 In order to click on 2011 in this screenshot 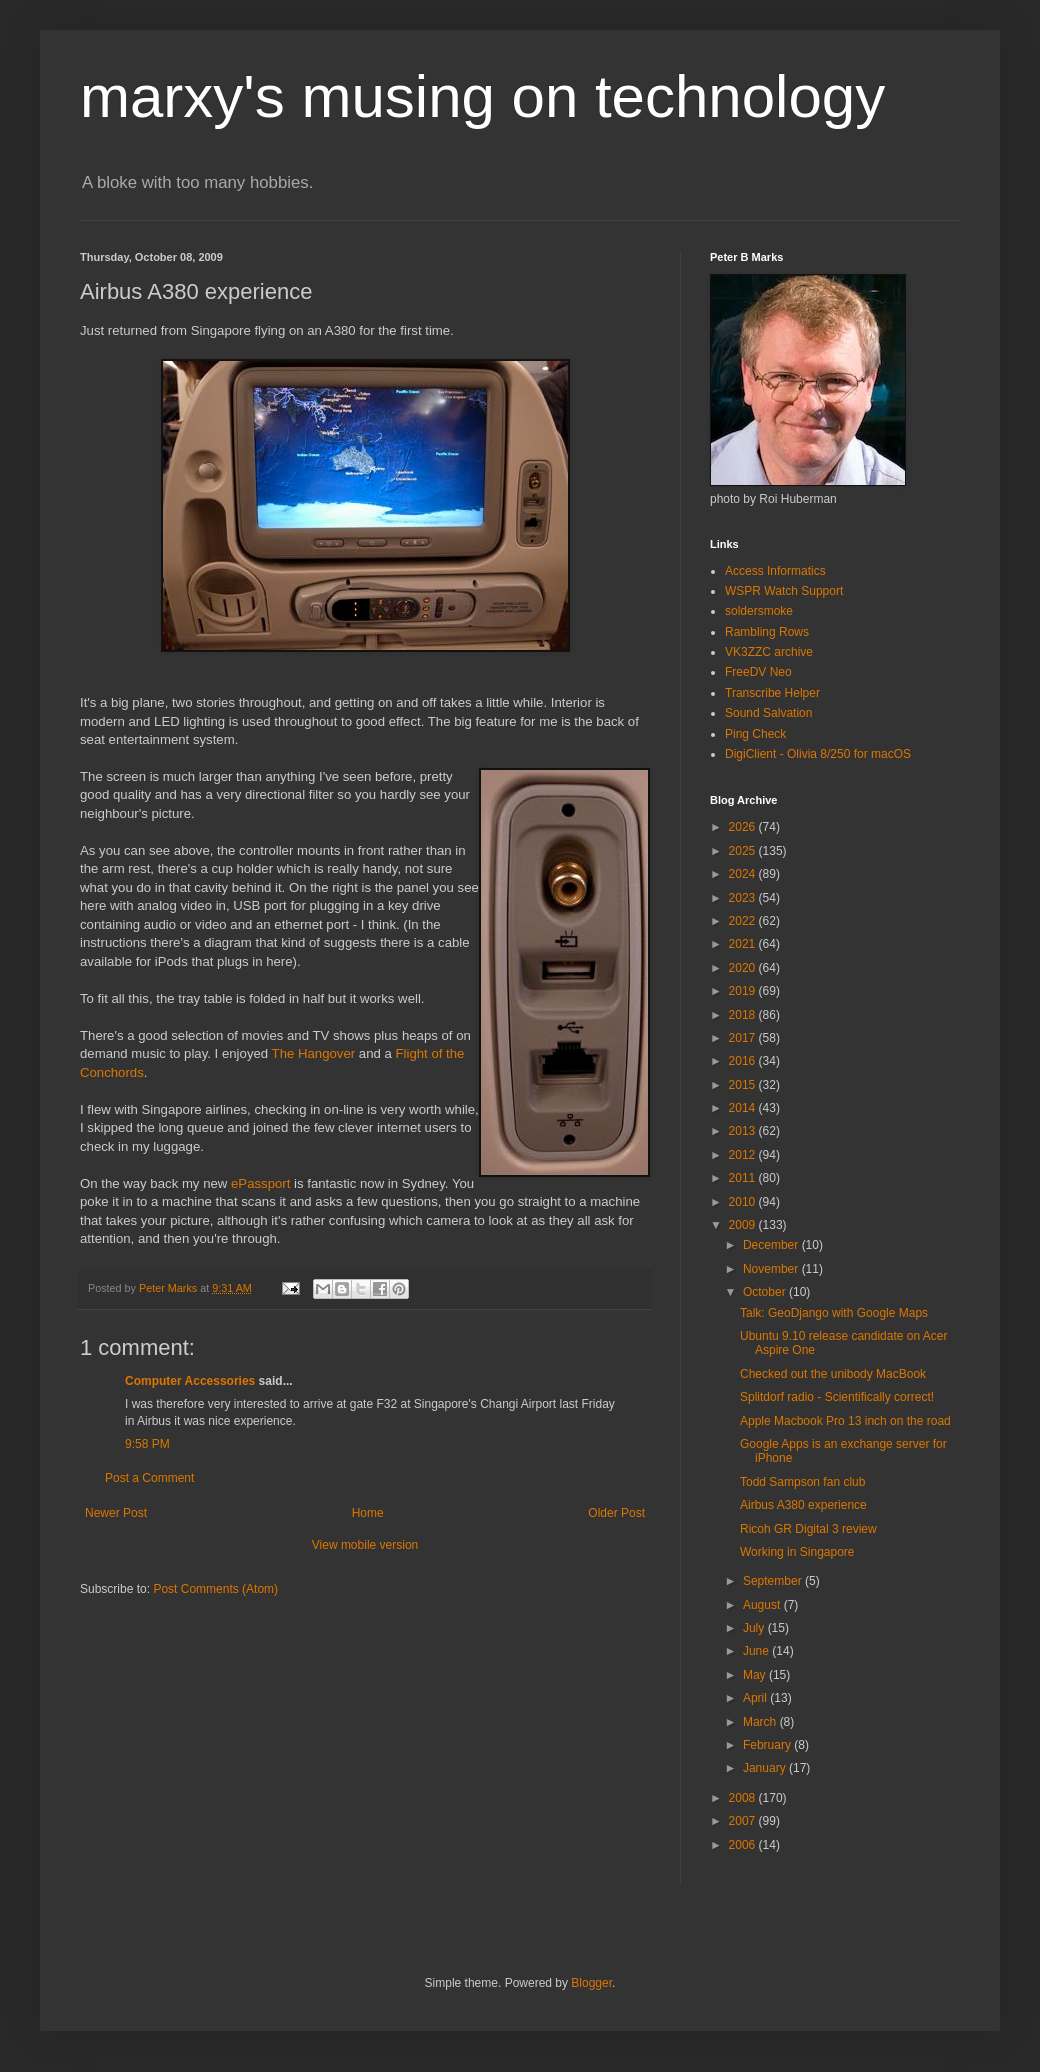, I will do `click(744, 1178)`.